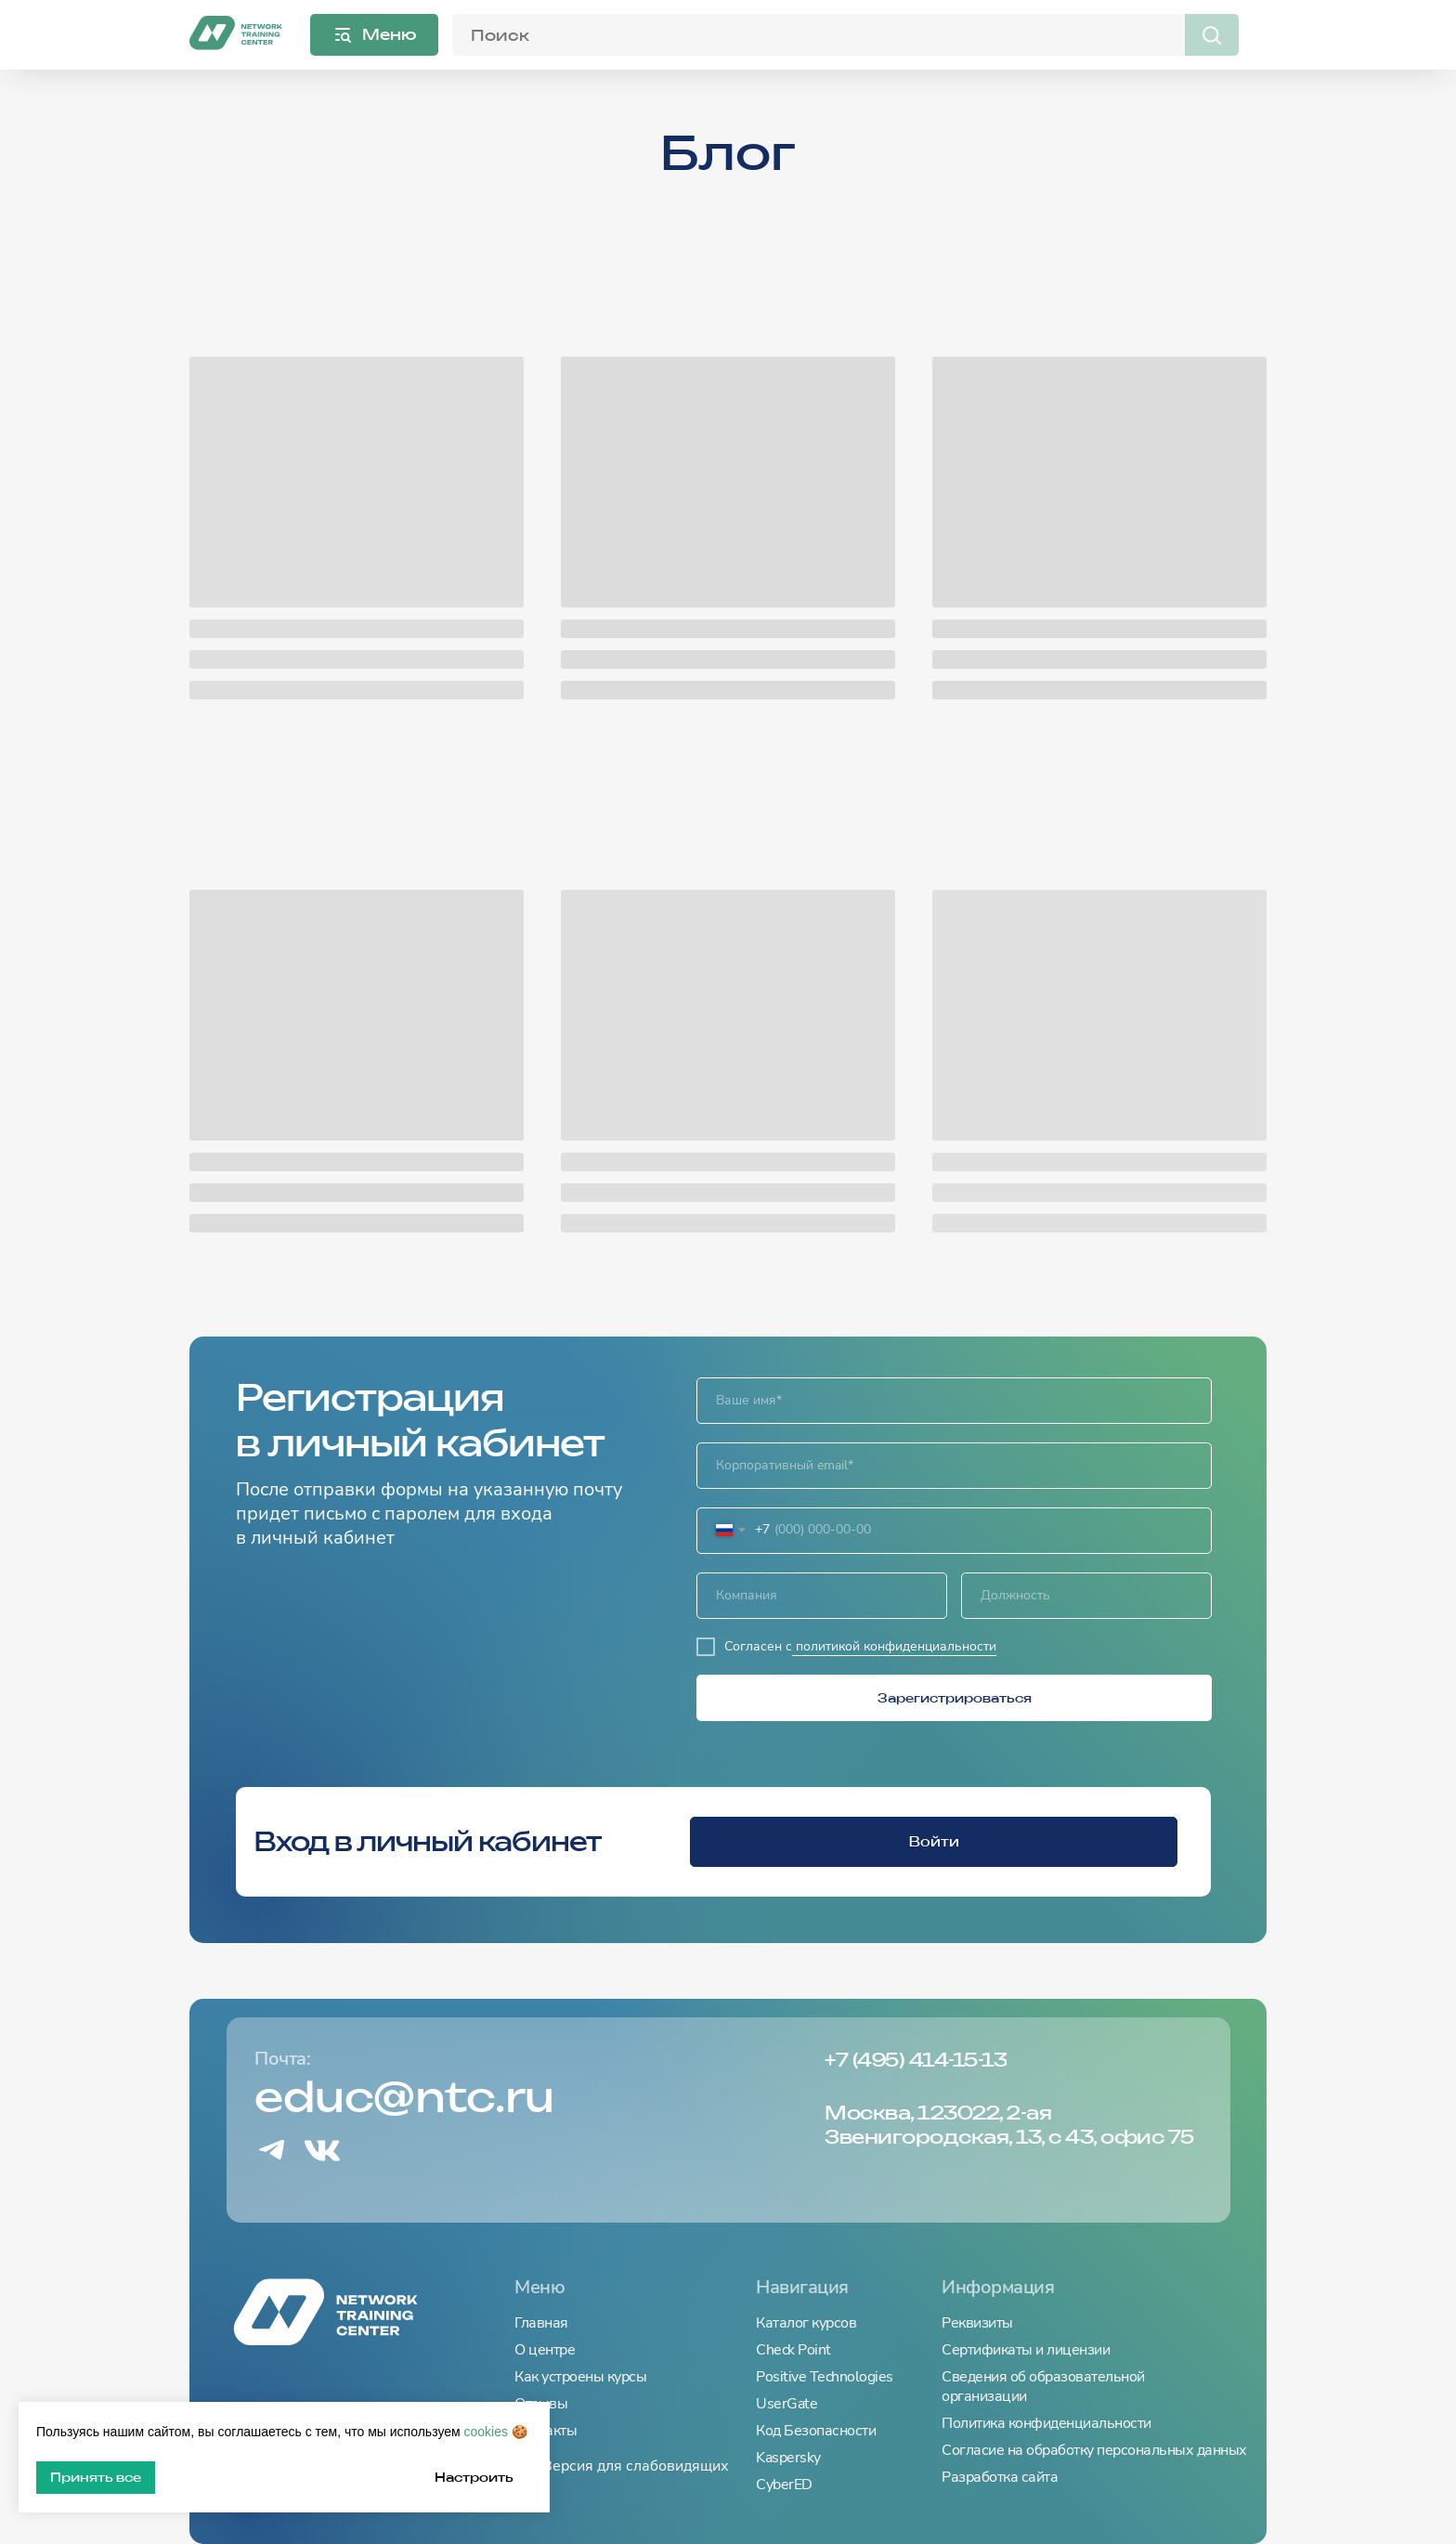  What do you see at coordinates (793, 2350) in the screenshot?
I see `Check Point` at bounding box center [793, 2350].